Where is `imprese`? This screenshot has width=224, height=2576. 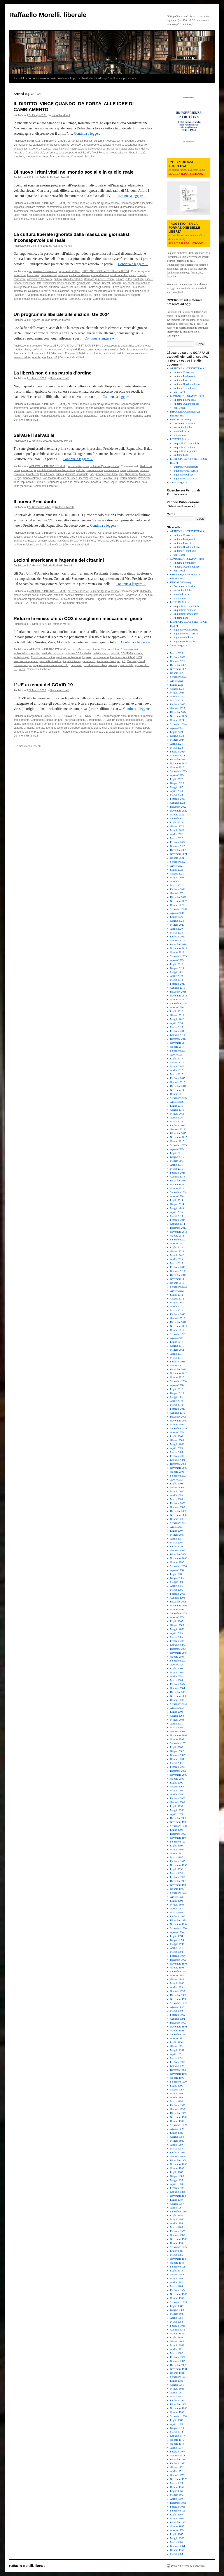 imprese is located at coordinates (87, 657).